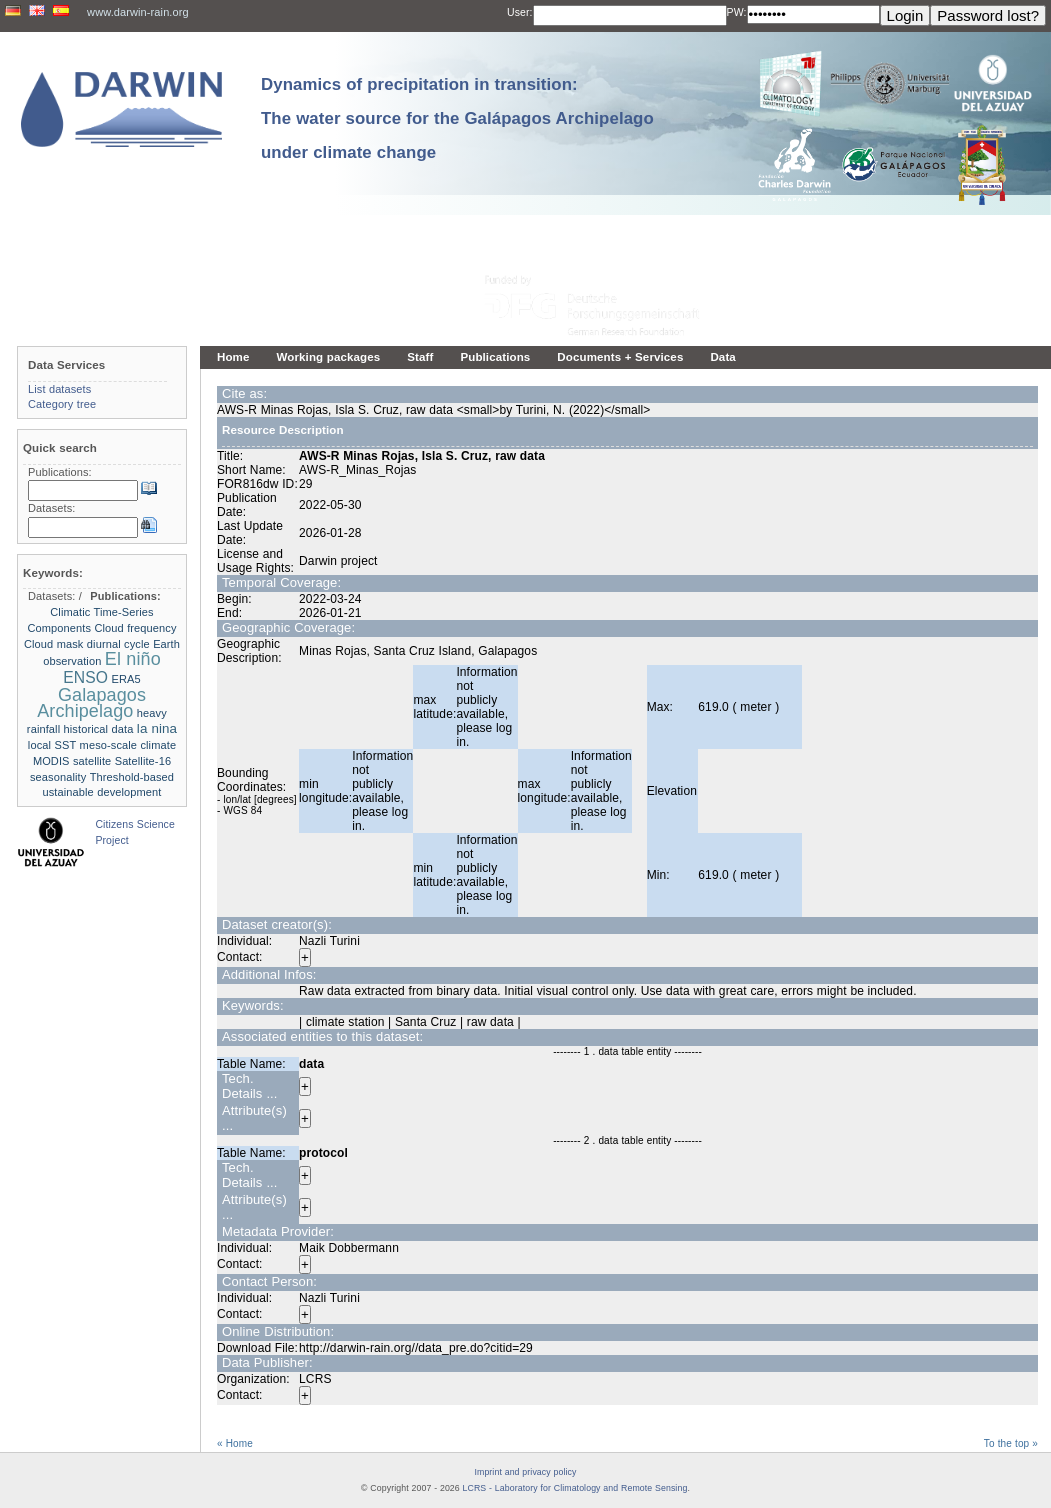 The width and height of the screenshot is (1051, 1508). Describe the element at coordinates (329, 357) in the screenshot. I see `Working packages` at that location.